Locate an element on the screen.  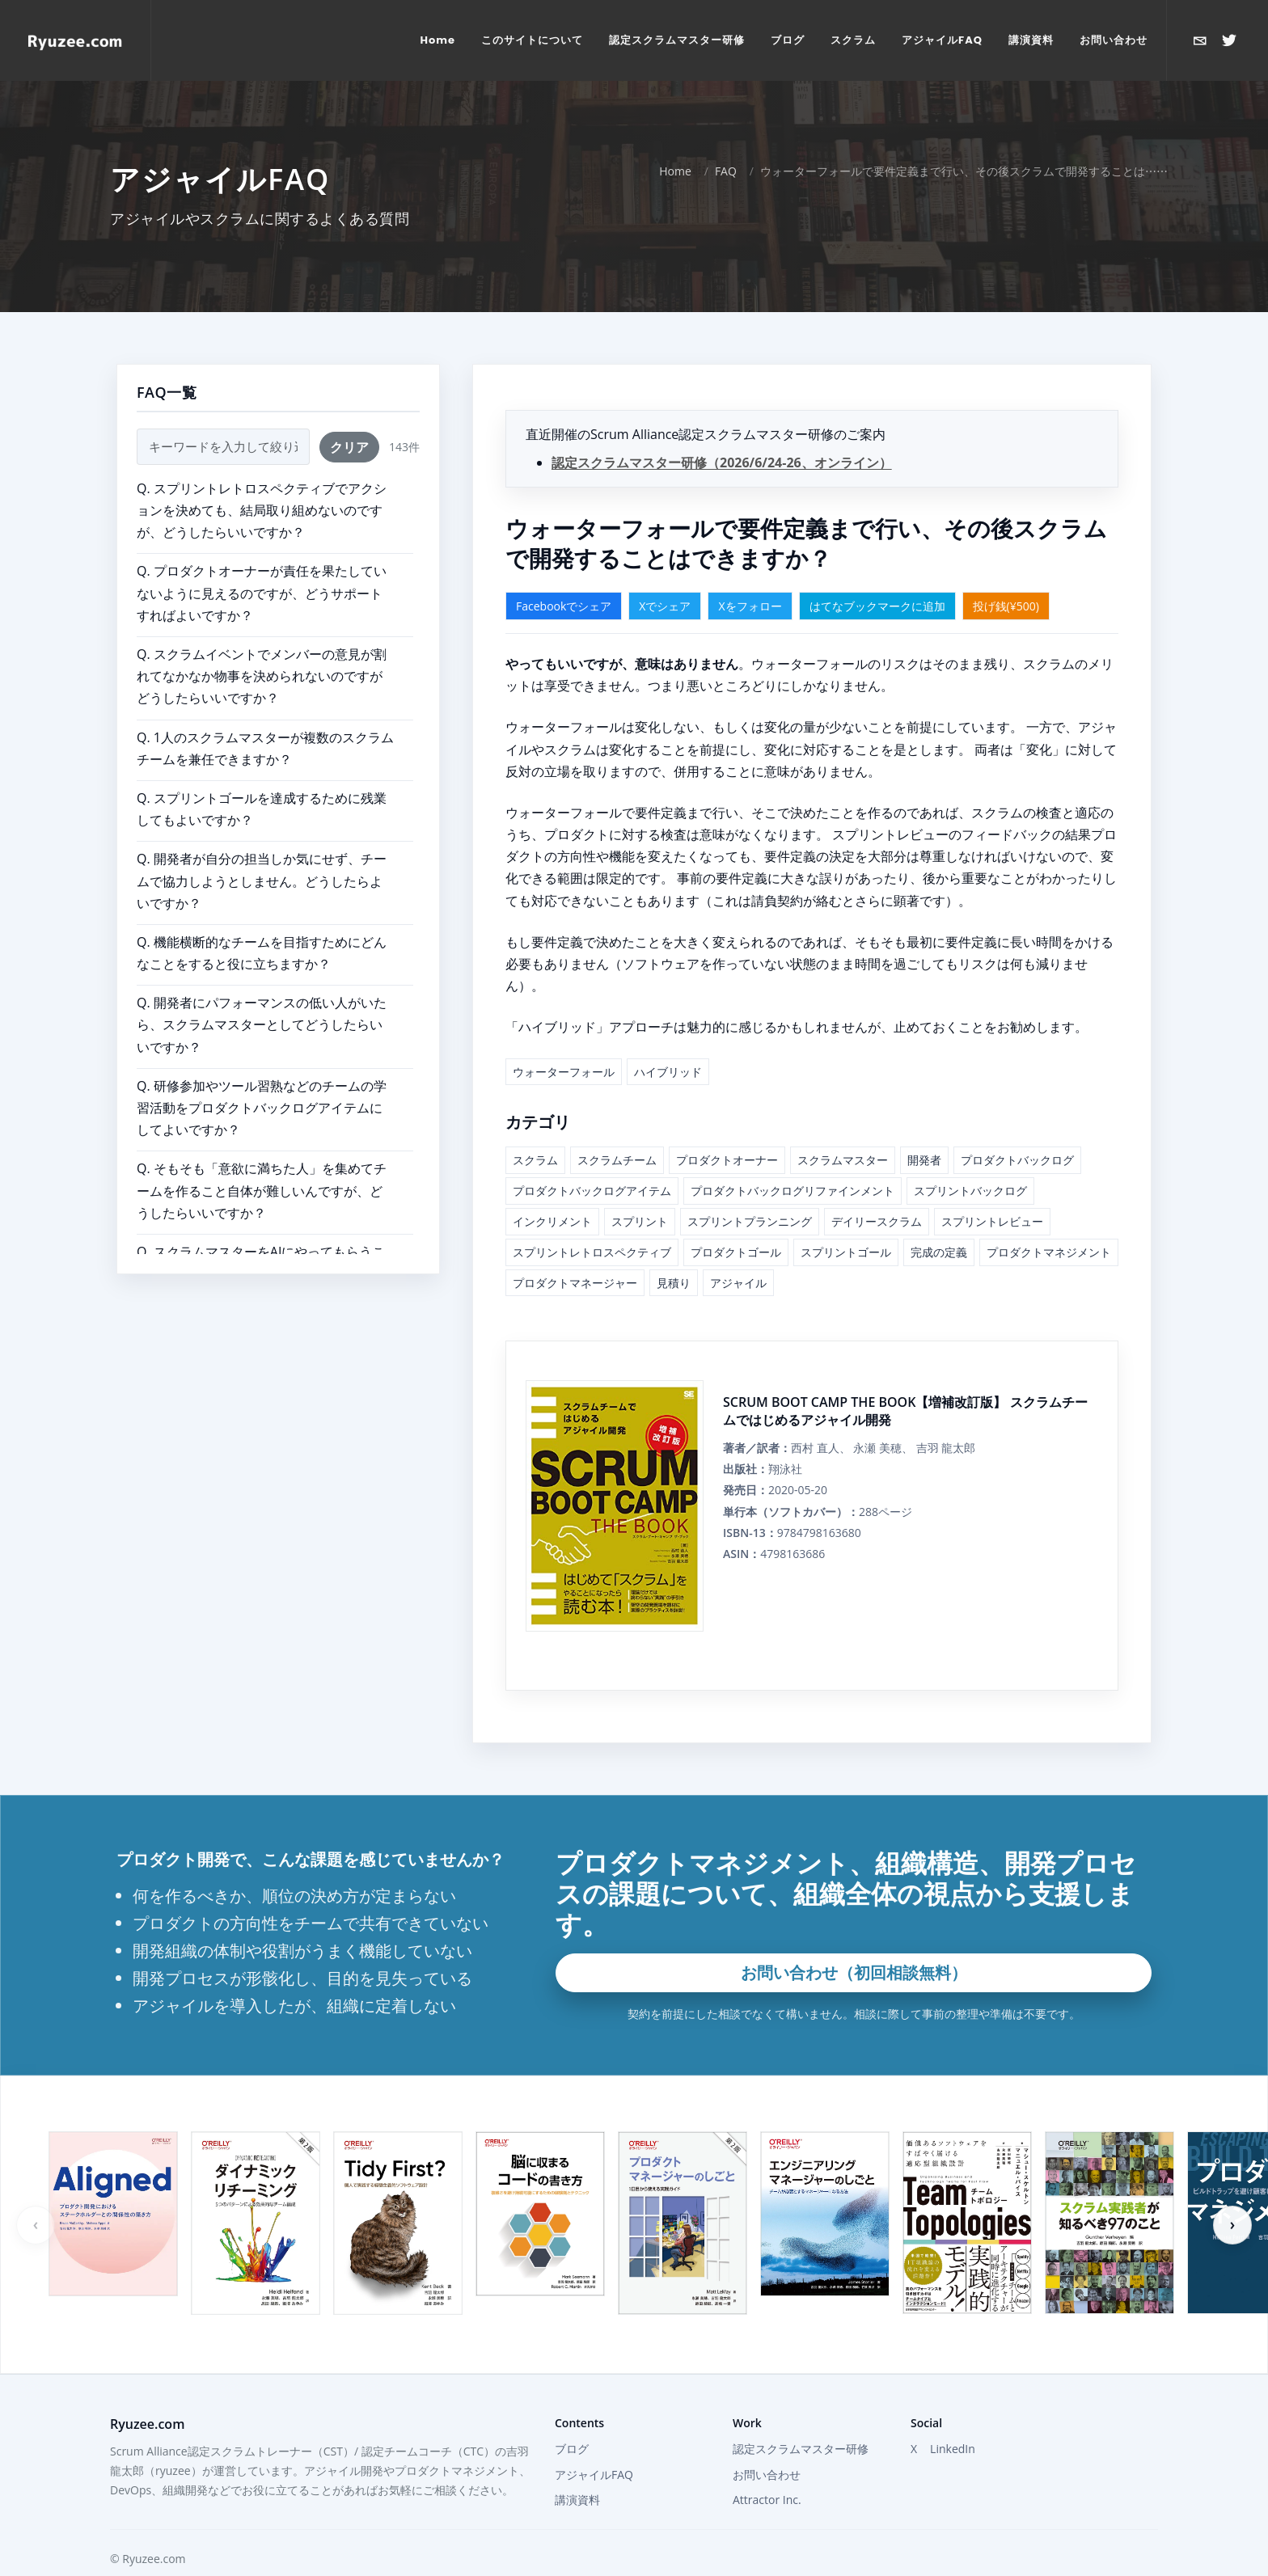
スクラムチーム is located at coordinates (617, 1160).